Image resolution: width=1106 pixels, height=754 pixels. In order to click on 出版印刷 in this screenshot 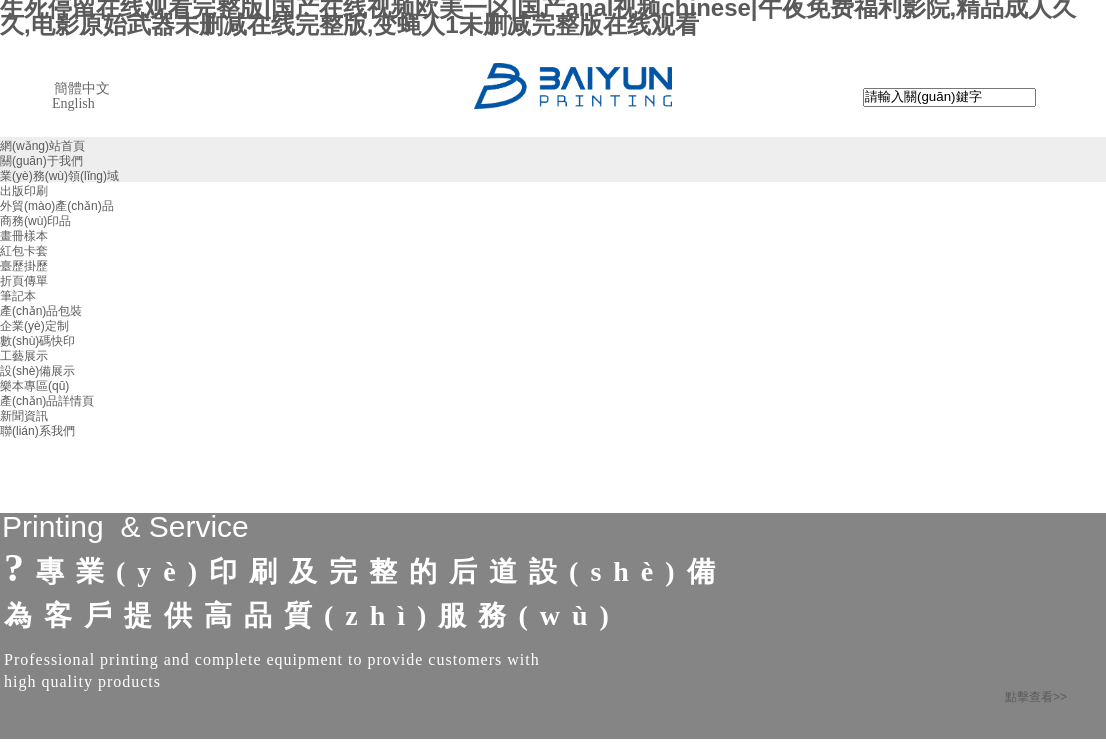, I will do `click(24, 191)`.